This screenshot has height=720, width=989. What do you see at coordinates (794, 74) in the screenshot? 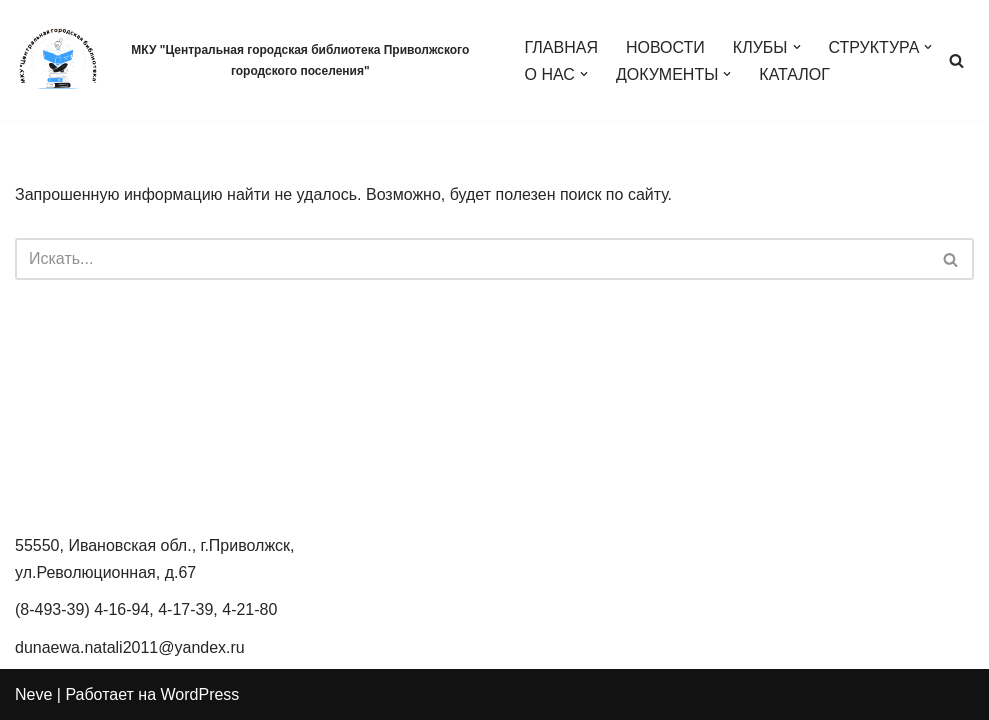
I see `КАТАЛОГ` at bounding box center [794, 74].